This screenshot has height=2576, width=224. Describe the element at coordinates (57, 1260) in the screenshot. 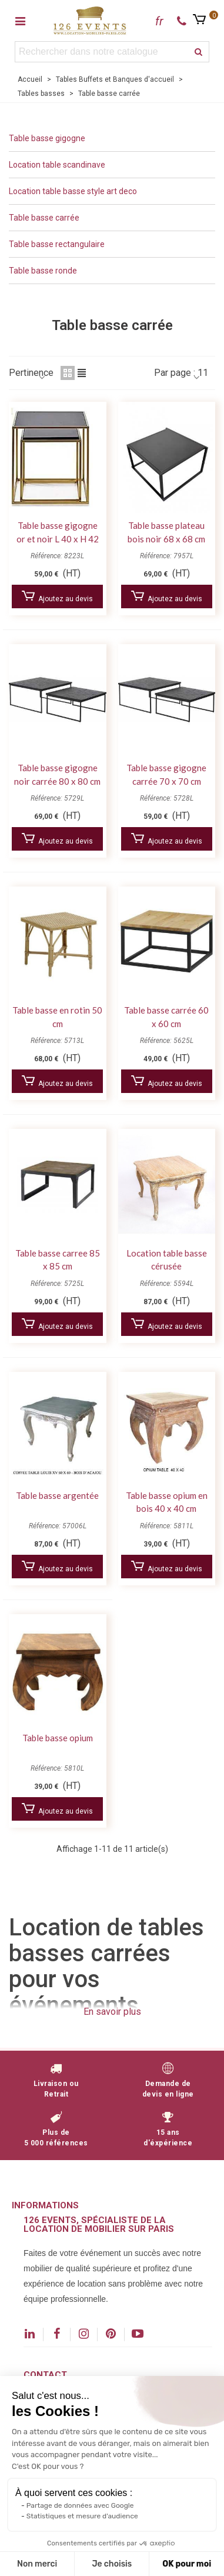

I see `Table basse carree 85 x 85 cm` at that location.